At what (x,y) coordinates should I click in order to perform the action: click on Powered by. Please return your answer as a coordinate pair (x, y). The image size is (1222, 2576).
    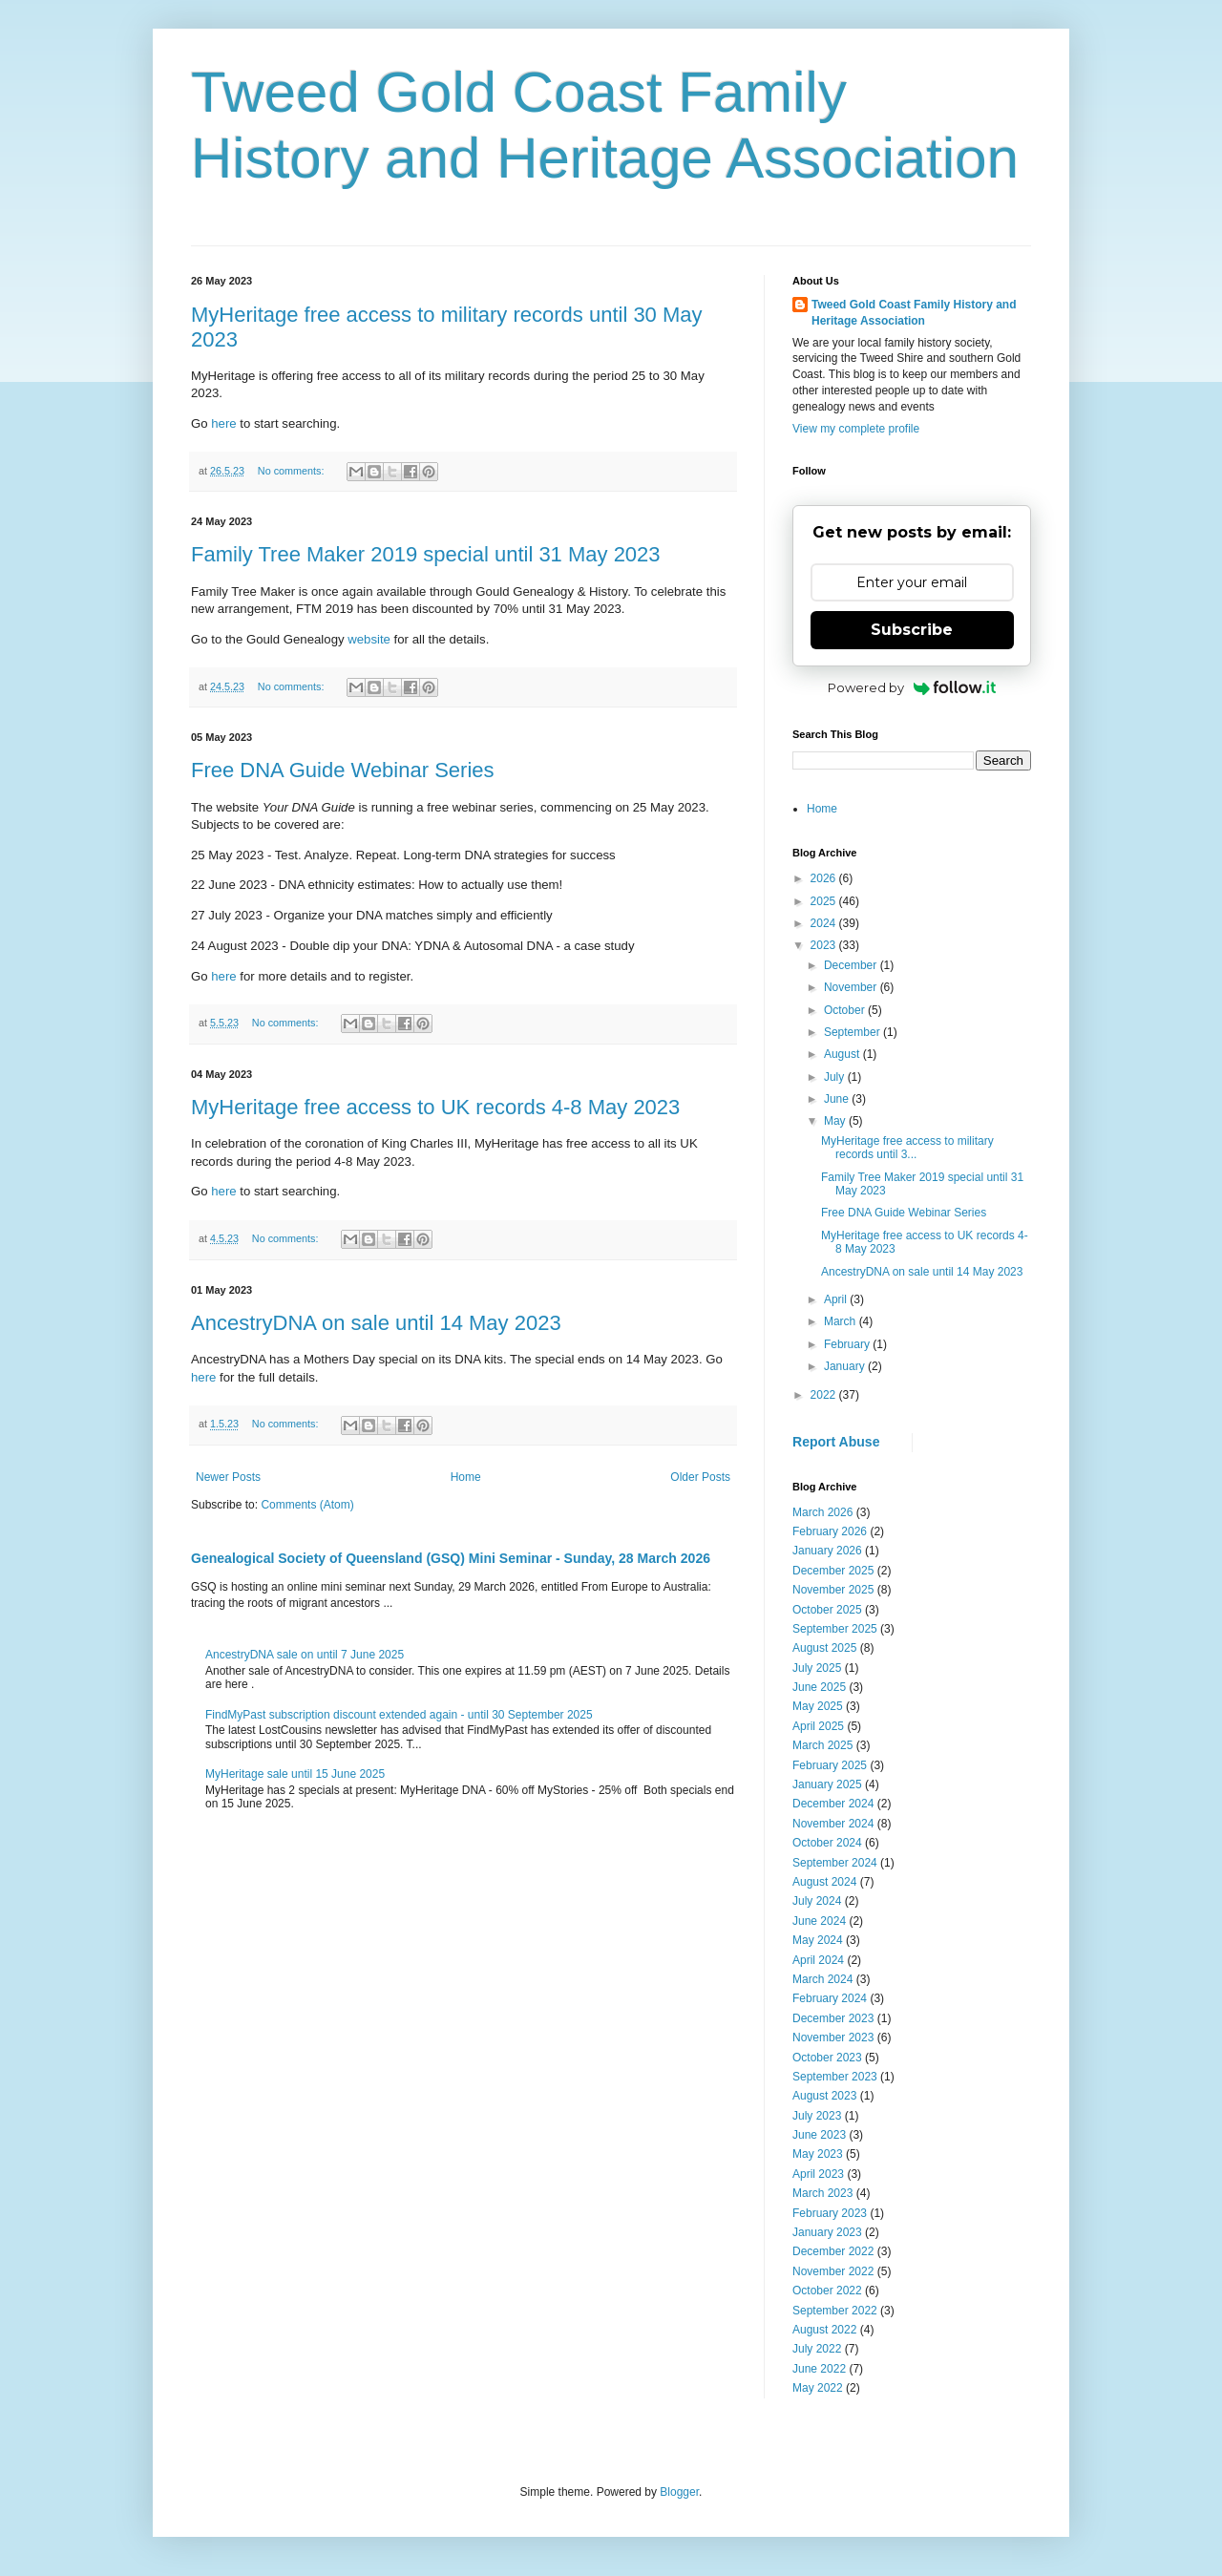
    Looking at the image, I should click on (912, 687).